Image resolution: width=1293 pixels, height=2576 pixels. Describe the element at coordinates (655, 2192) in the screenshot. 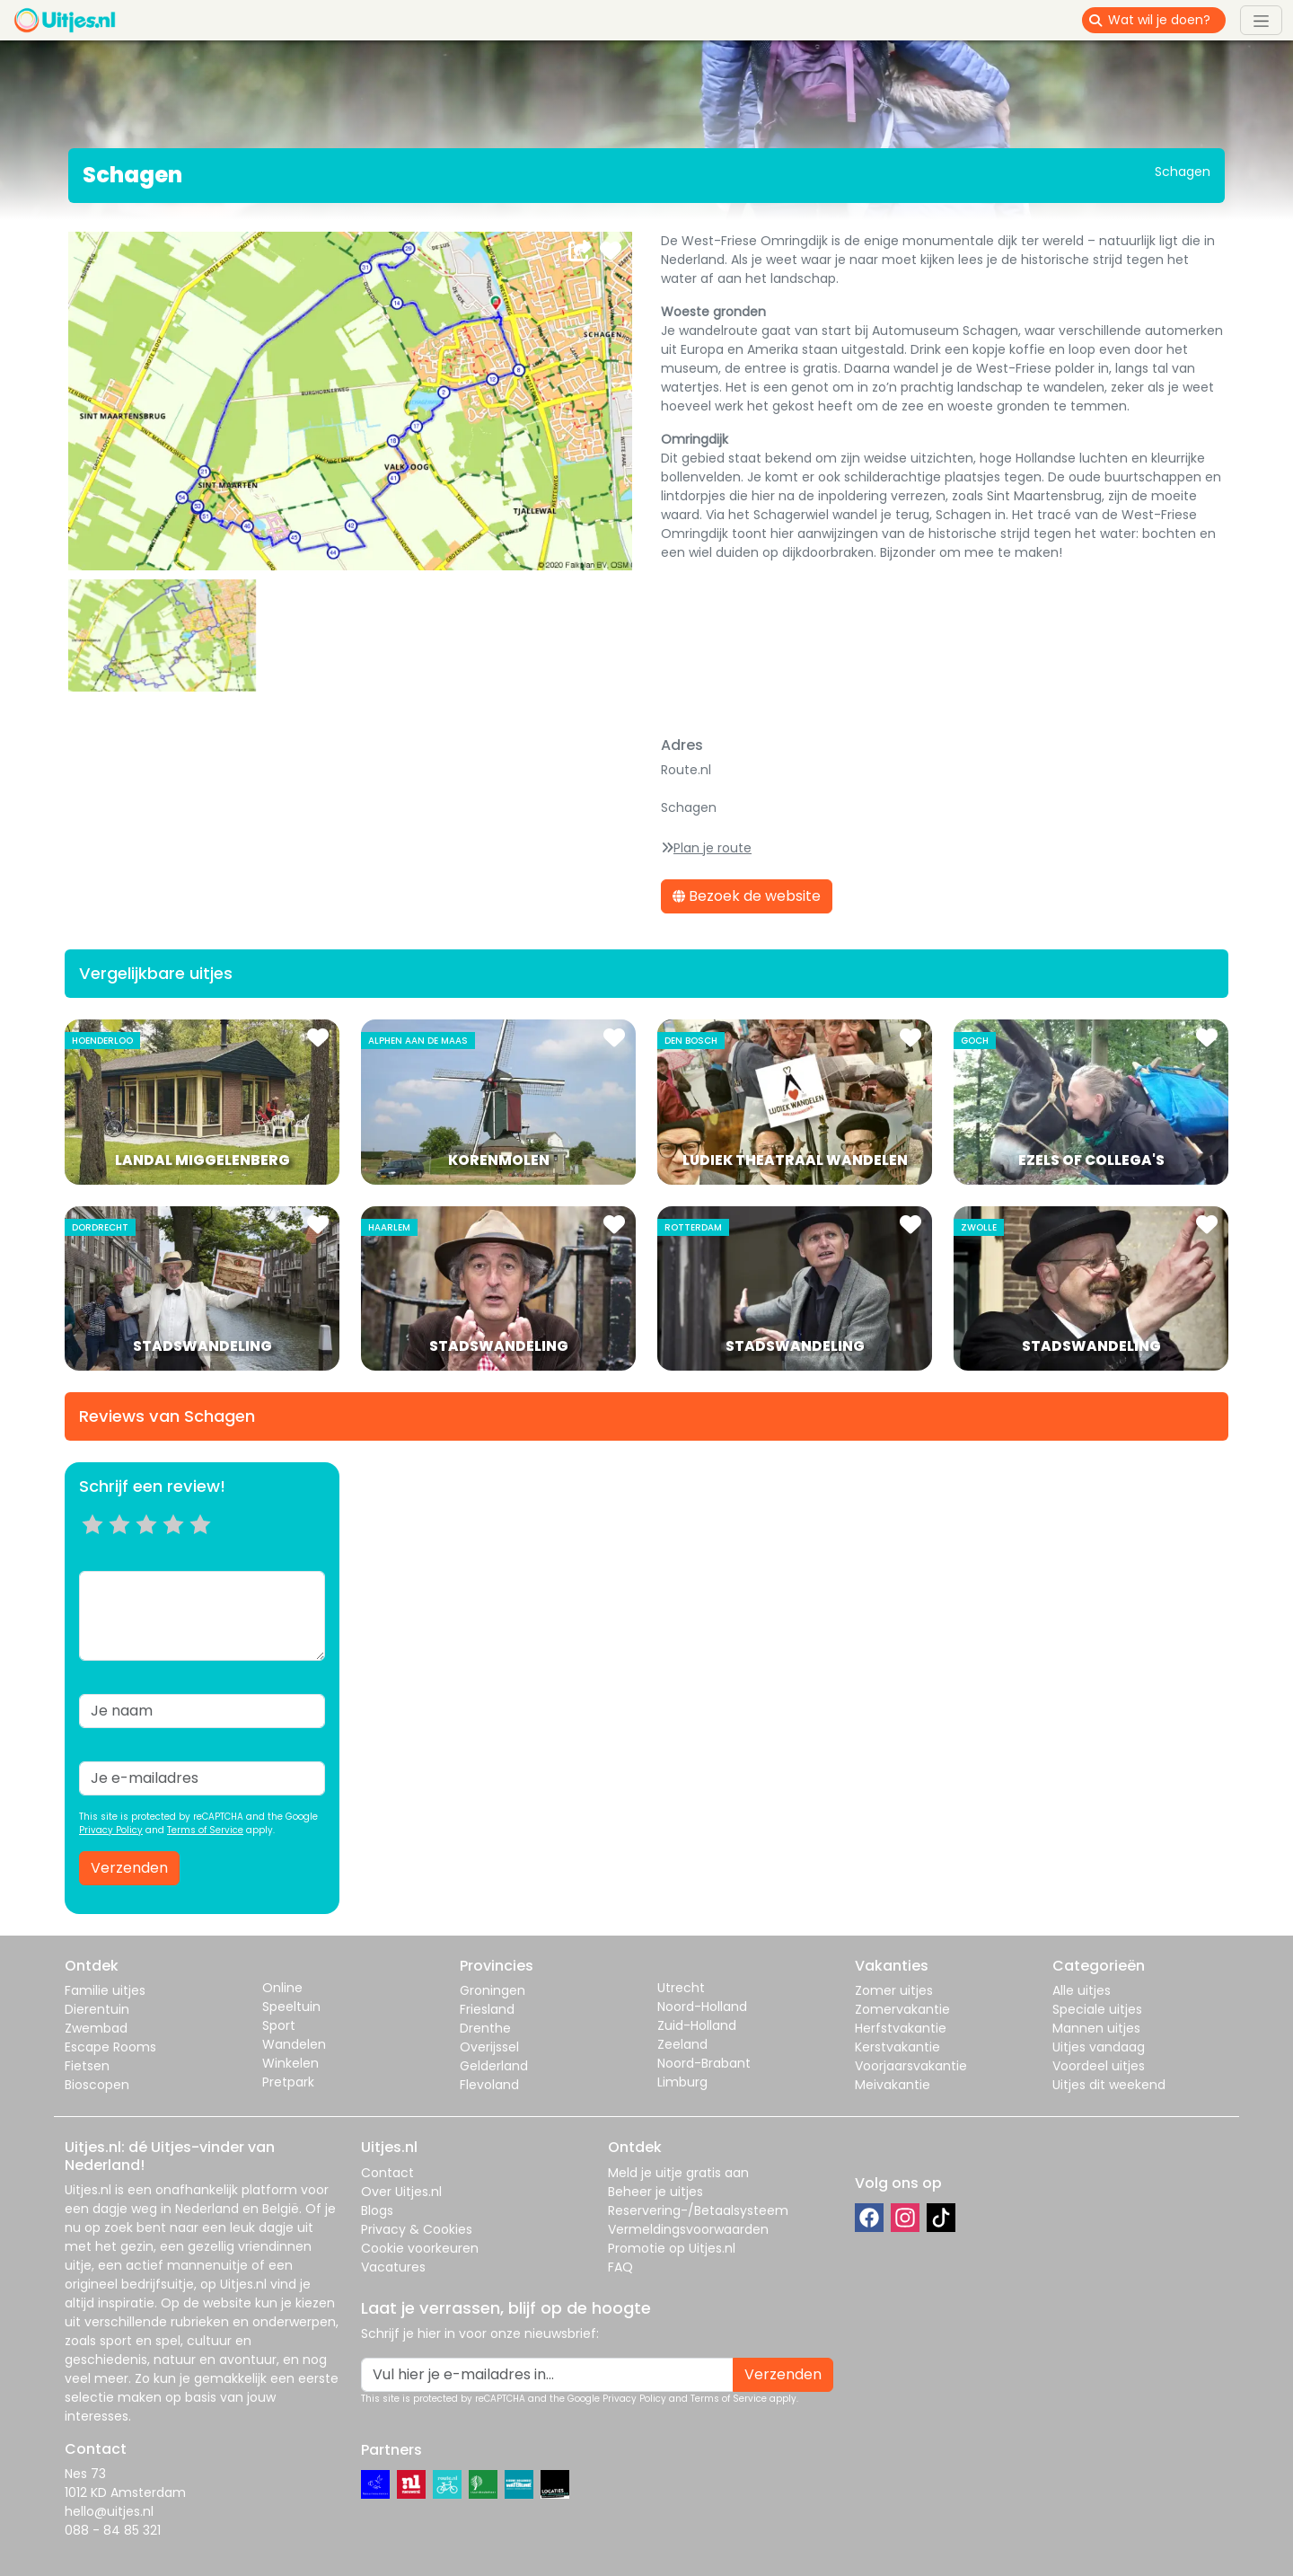

I see `Beheer je uitjes` at that location.